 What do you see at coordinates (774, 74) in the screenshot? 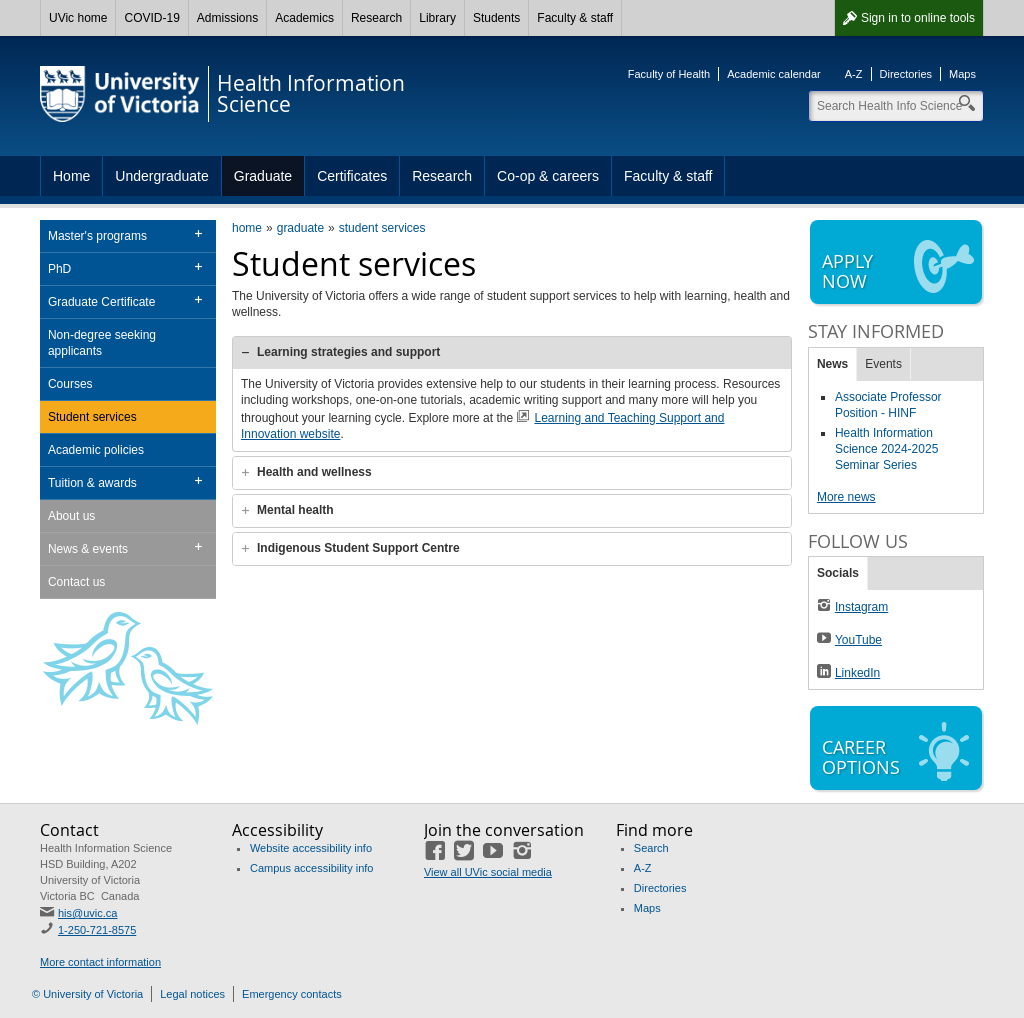
I see `Academic calendar` at bounding box center [774, 74].